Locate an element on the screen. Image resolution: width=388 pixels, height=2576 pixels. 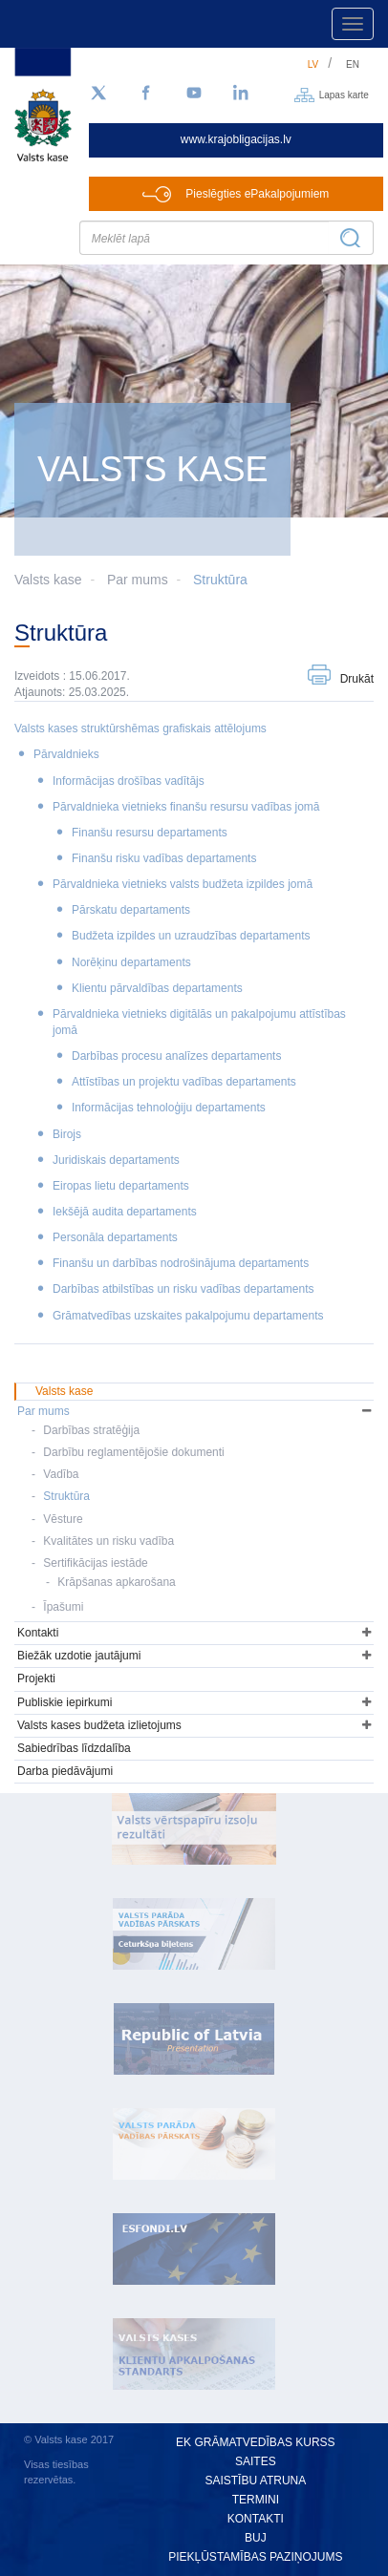
Birojs is located at coordinates (67, 1134).